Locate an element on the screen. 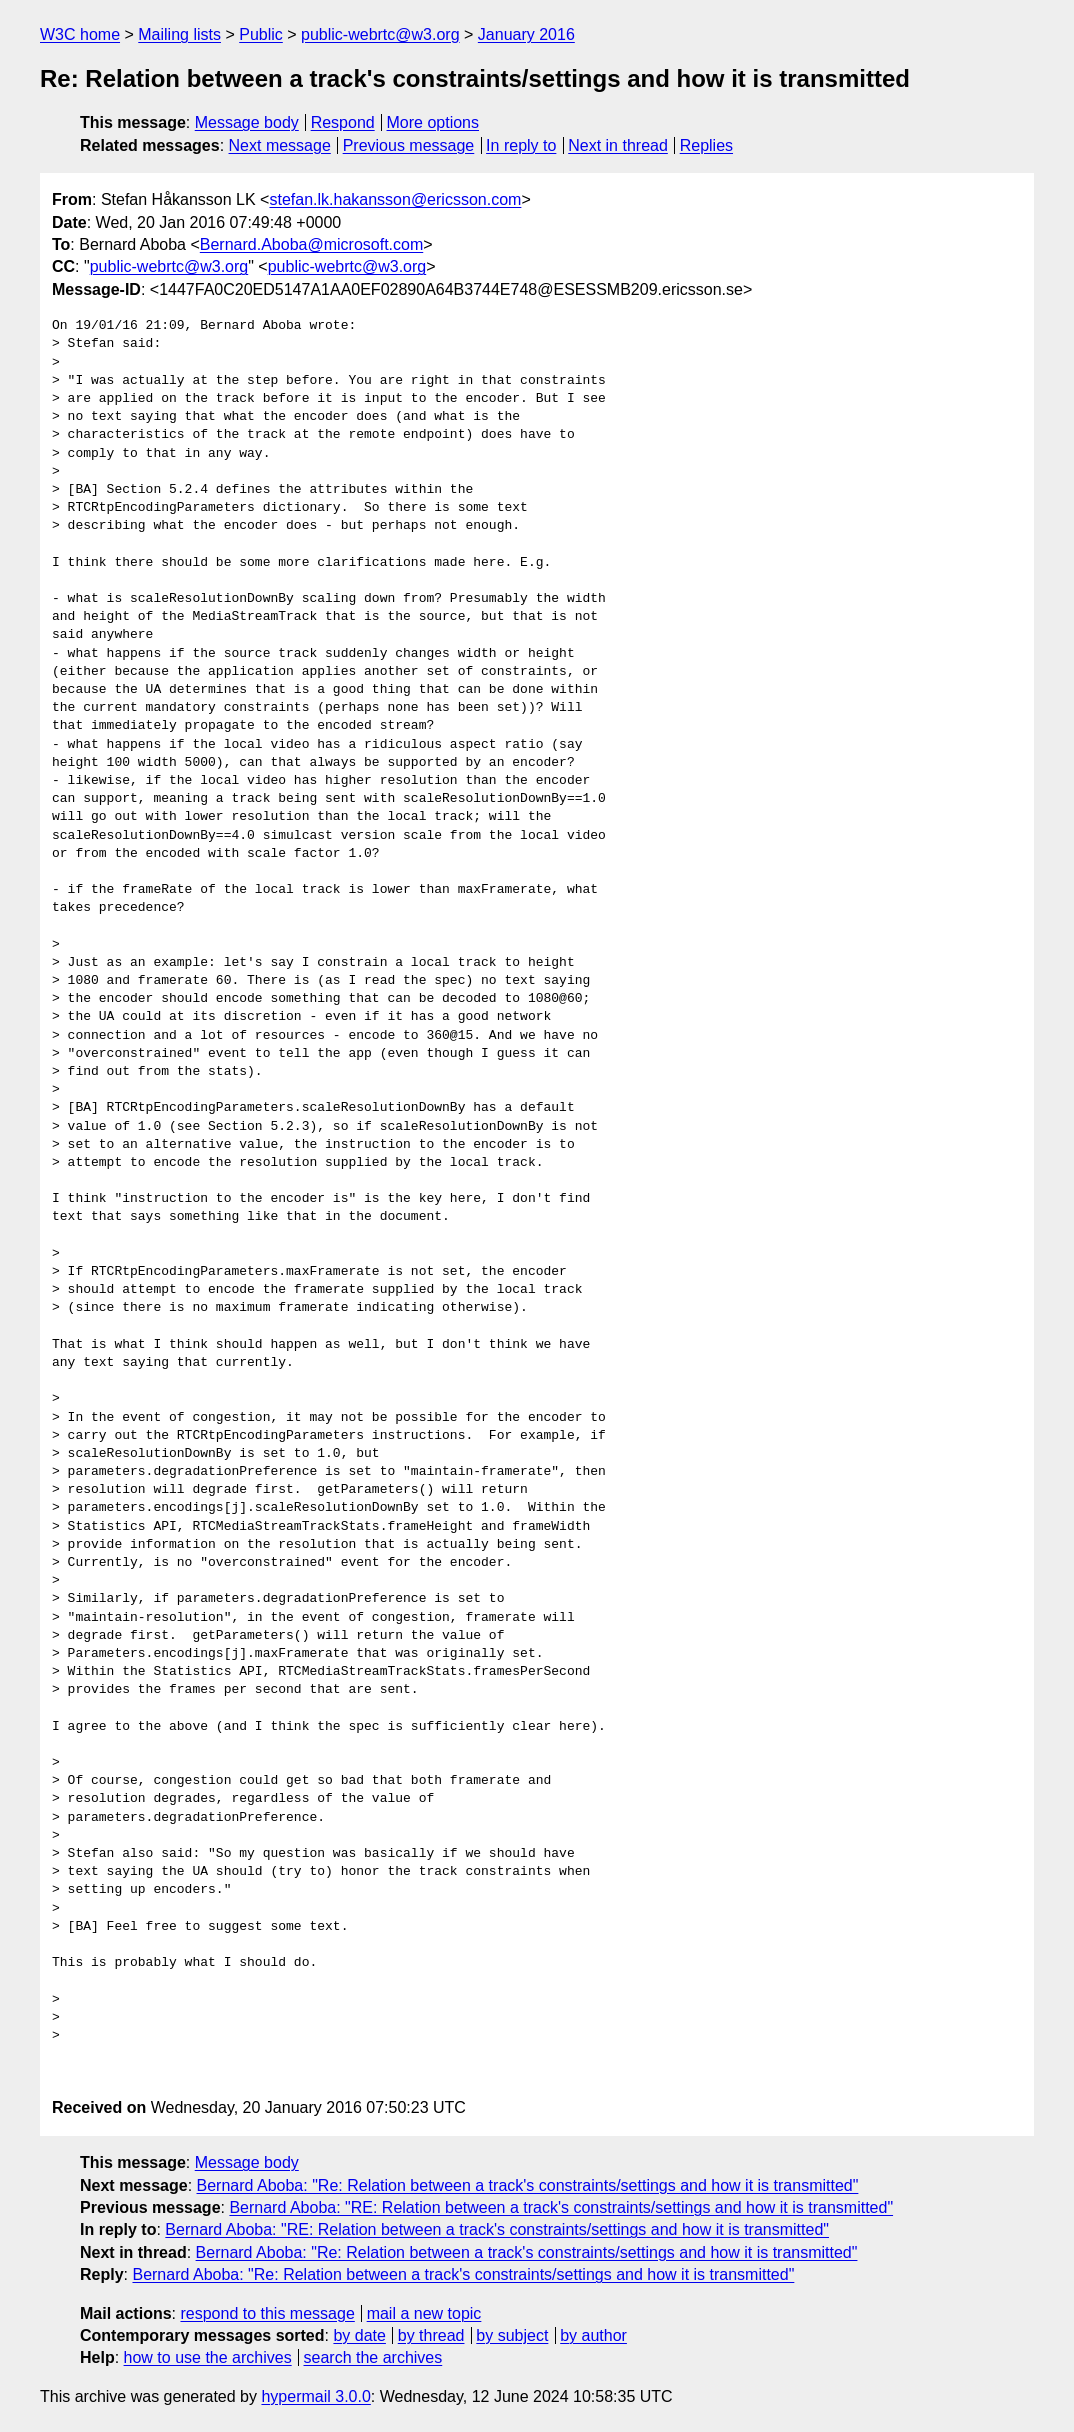 This screenshot has height=2432, width=1074. by thread is located at coordinates (431, 2335).